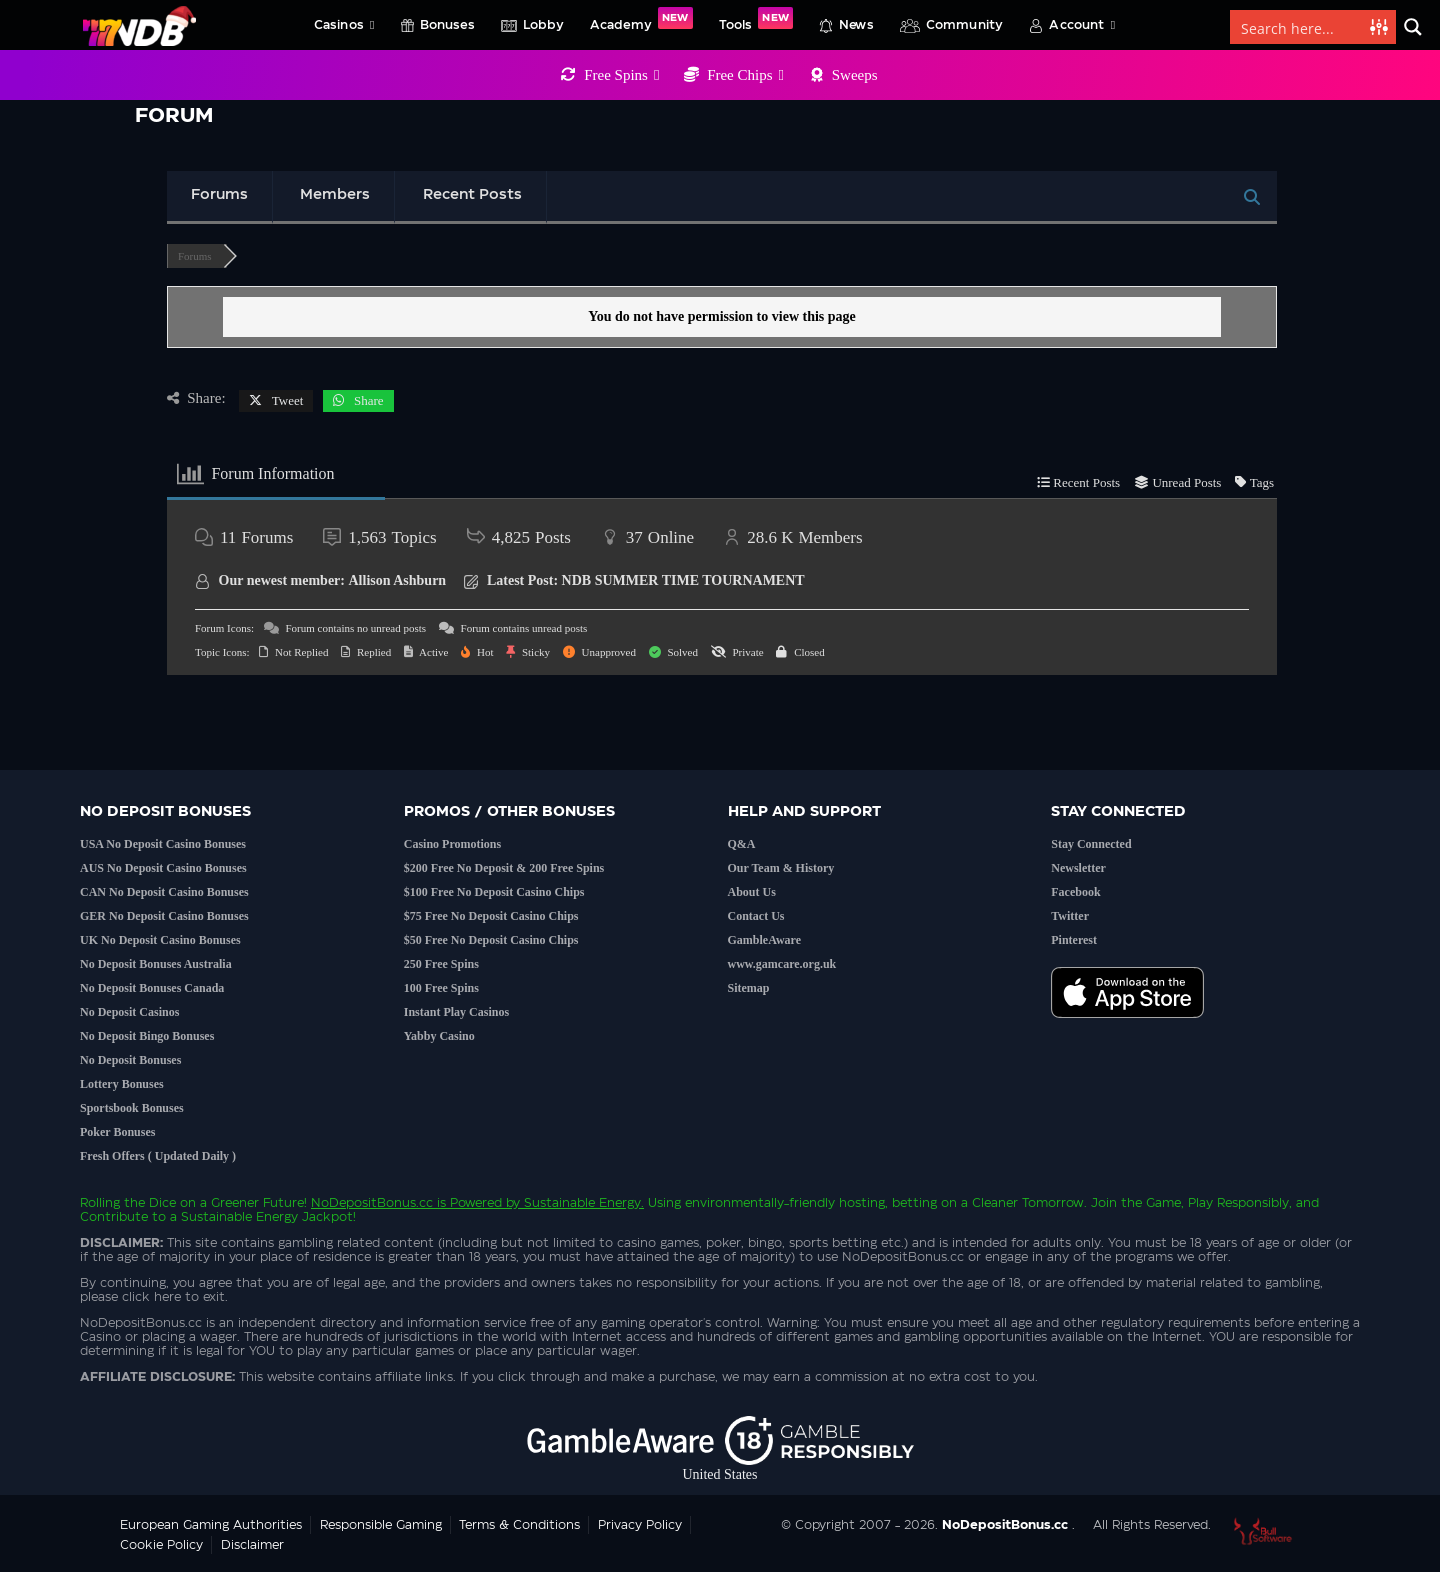 The height and width of the screenshot is (1572, 1440). I want to click on Poker Bonuses, so click(117, 1132).